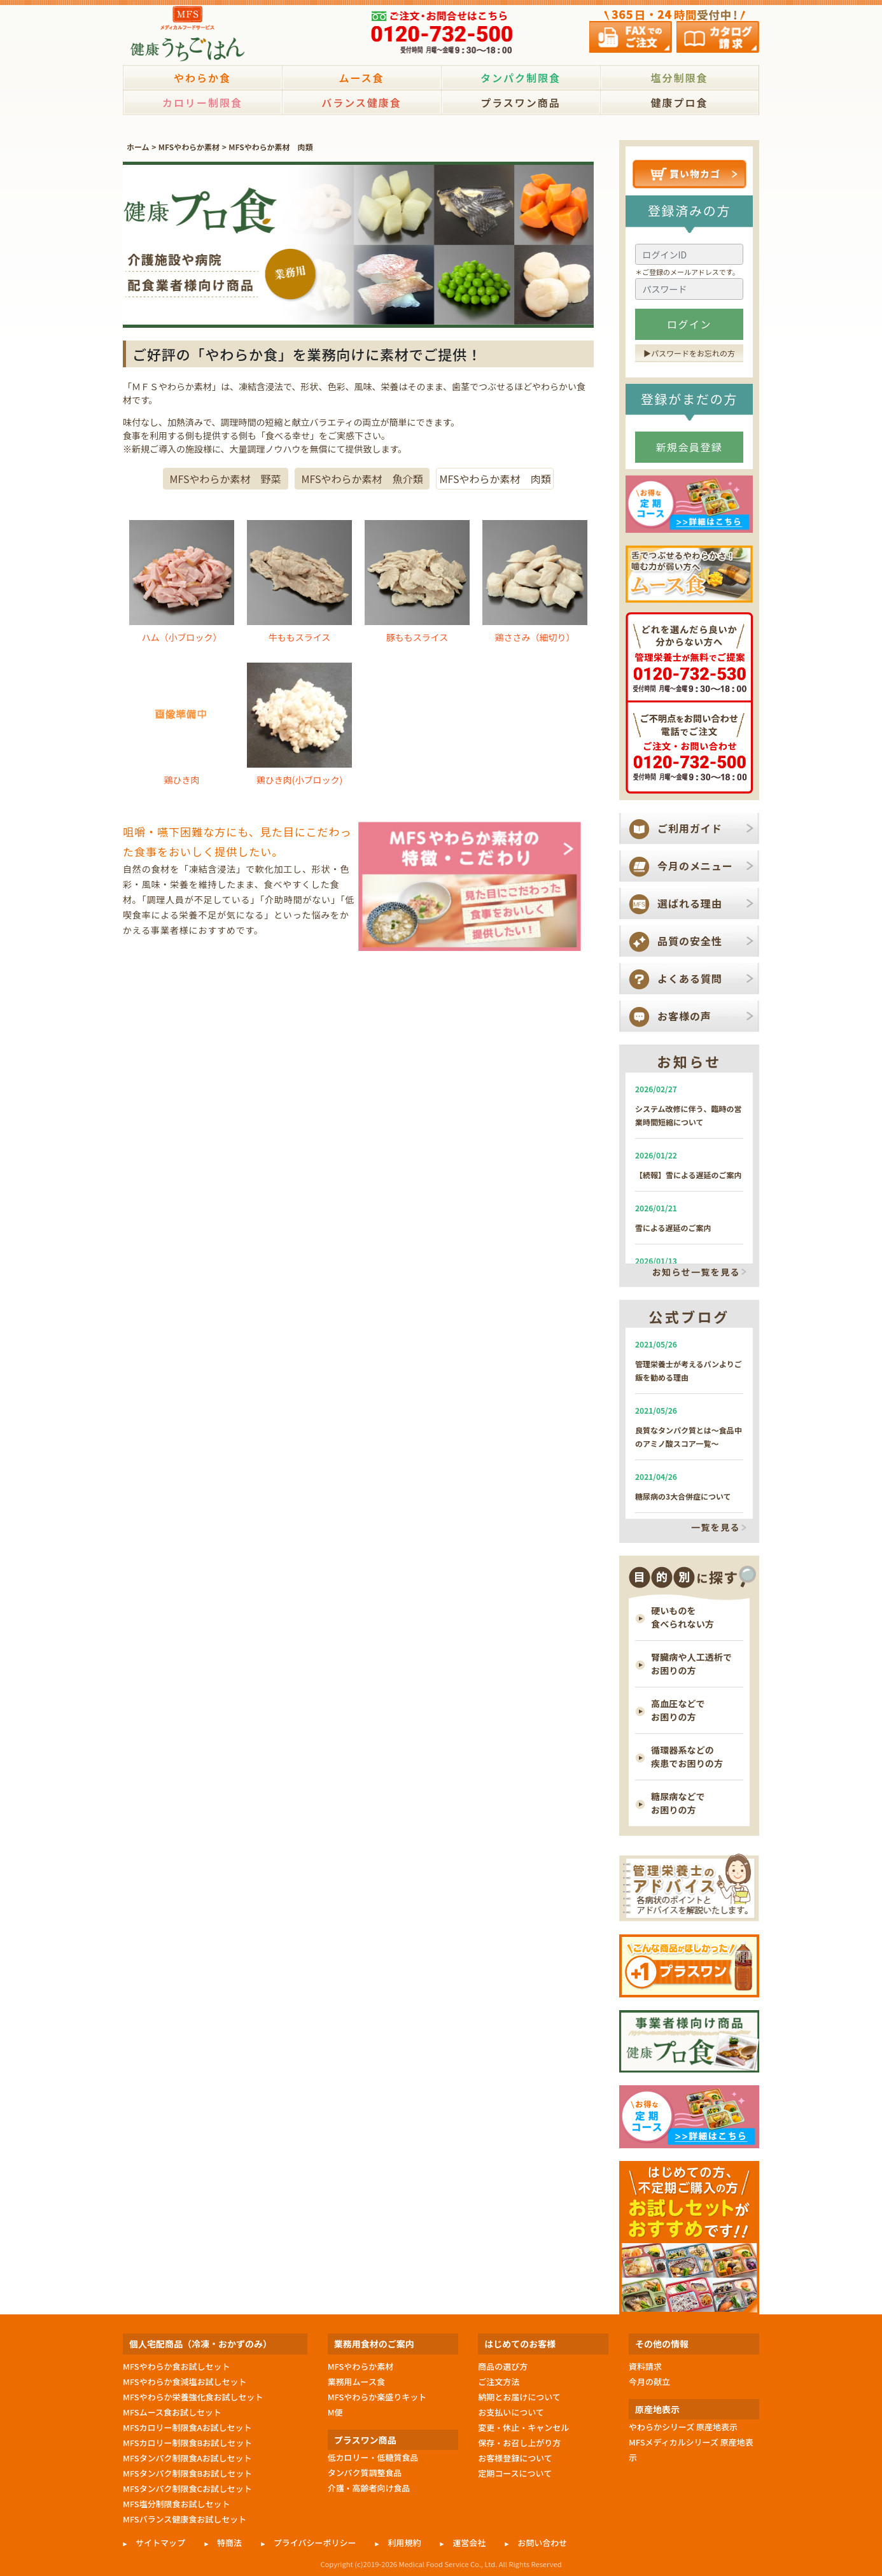  What do you see at coordinates (377, 2397) in the screenshot?
I see `MFSやわらか楽盛りキット` at bounding box center [377, 2397].